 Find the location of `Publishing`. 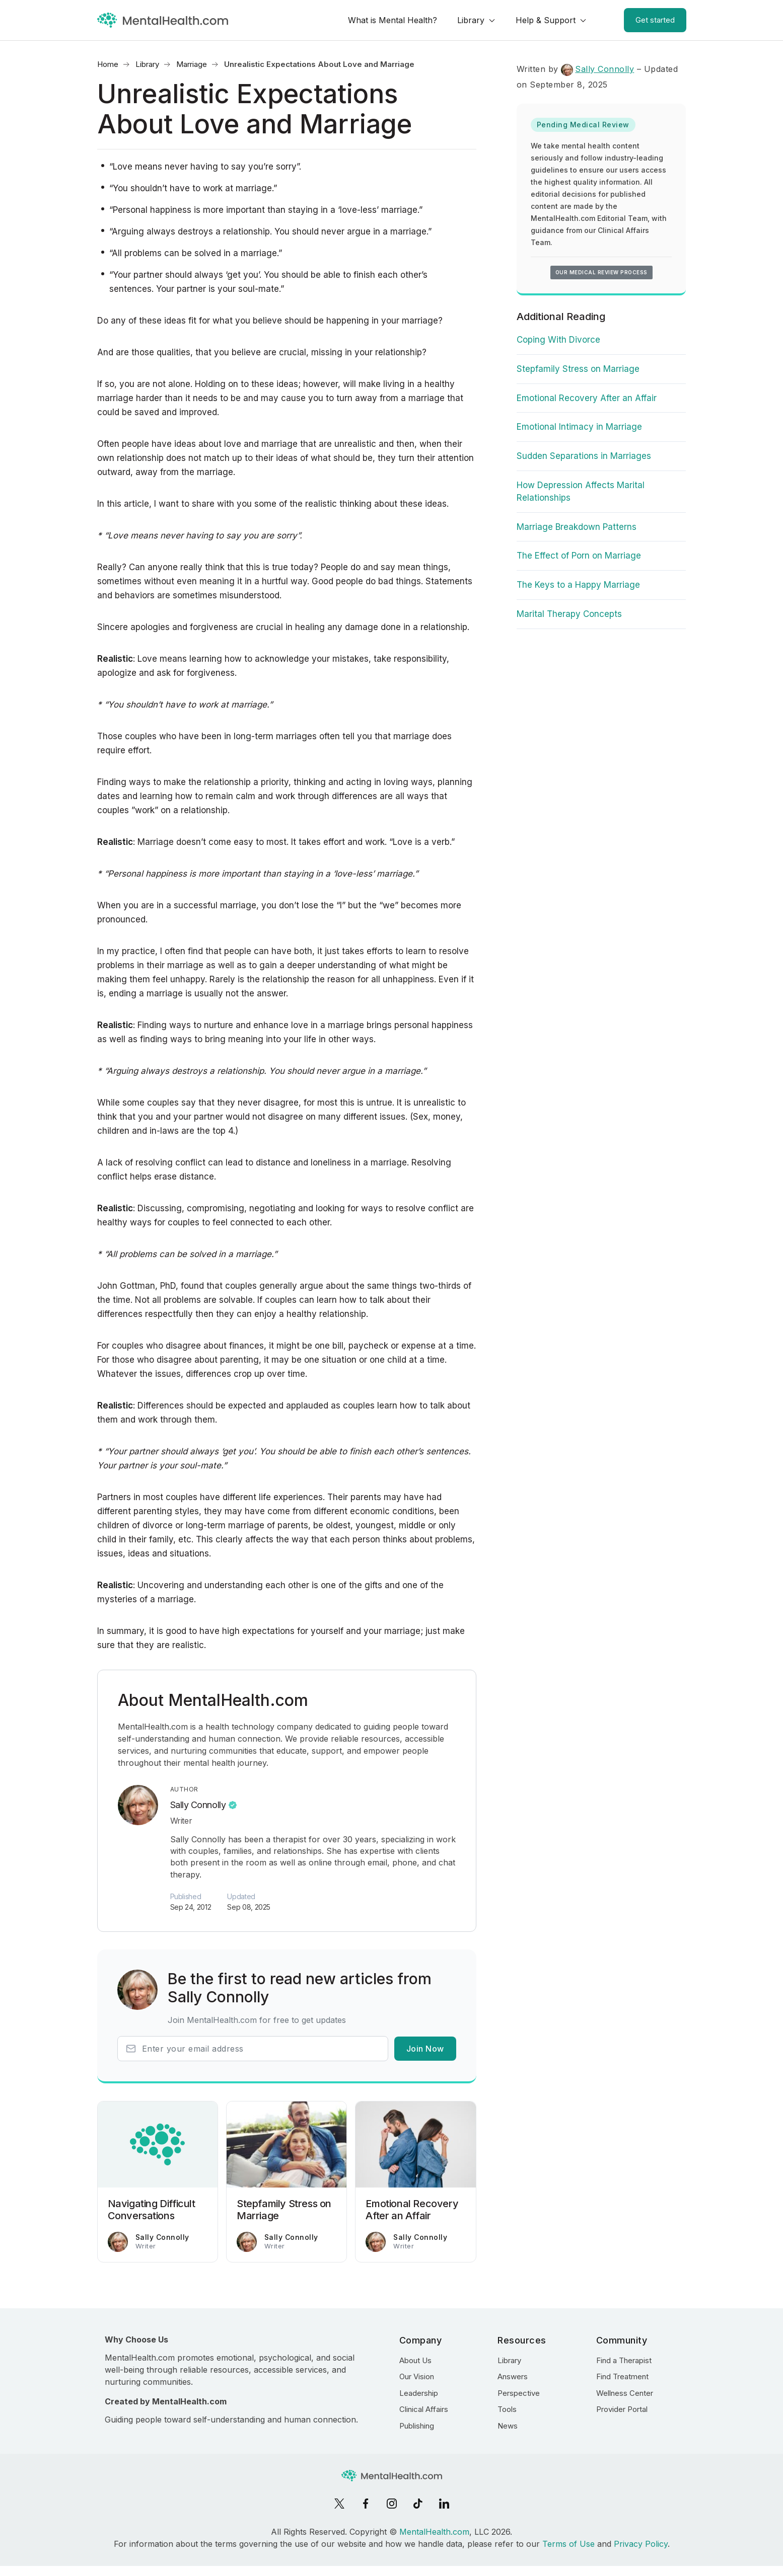

Publishing is located at coordinates (416, 2426).